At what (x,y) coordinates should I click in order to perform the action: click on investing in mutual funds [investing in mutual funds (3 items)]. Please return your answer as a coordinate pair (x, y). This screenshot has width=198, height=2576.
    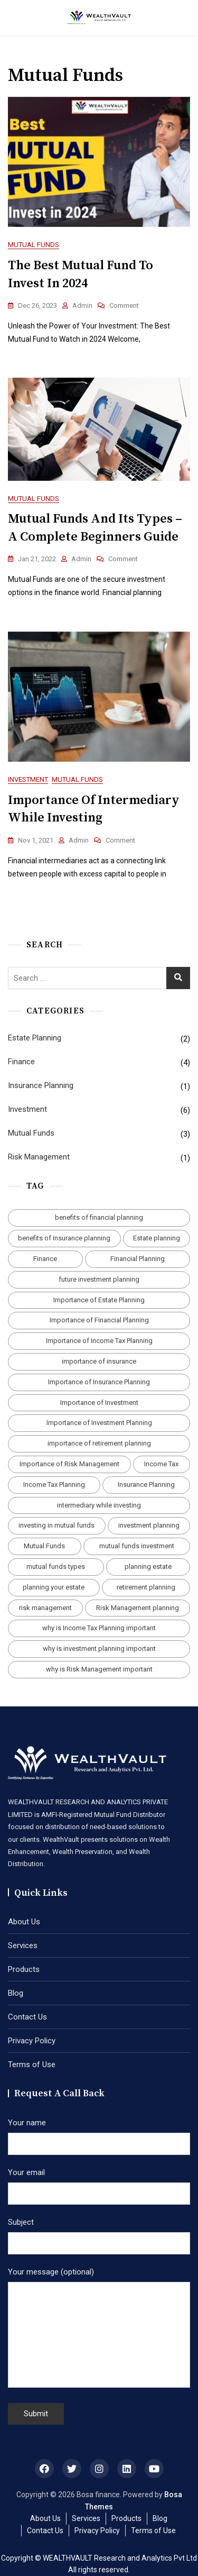
    Looking at the image, I should click on (56, 1525).